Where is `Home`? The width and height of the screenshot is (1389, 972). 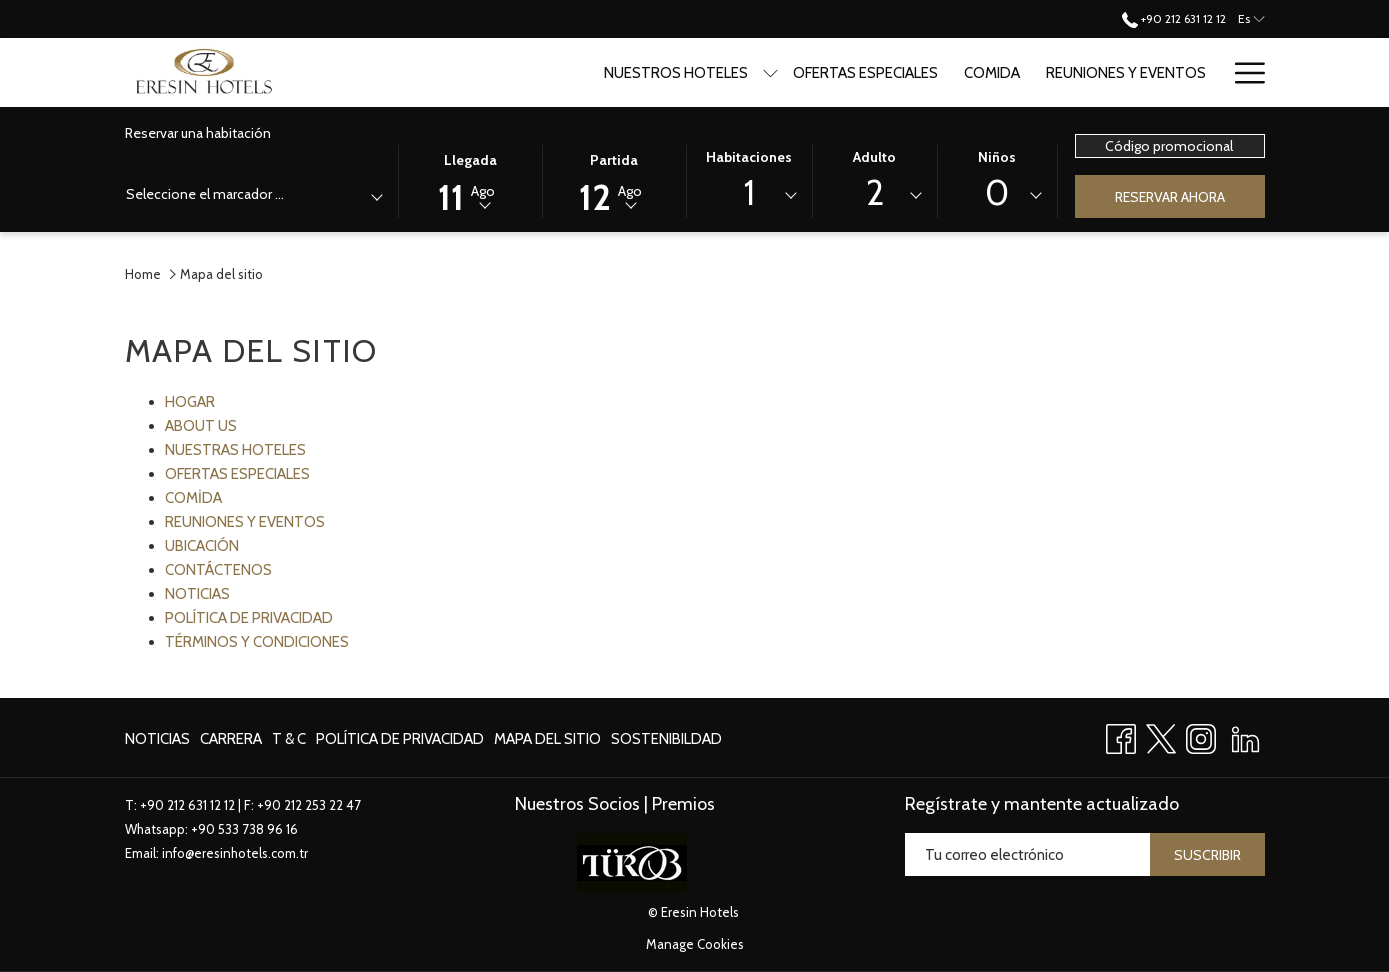
Home is located at coordinates (143, 274).